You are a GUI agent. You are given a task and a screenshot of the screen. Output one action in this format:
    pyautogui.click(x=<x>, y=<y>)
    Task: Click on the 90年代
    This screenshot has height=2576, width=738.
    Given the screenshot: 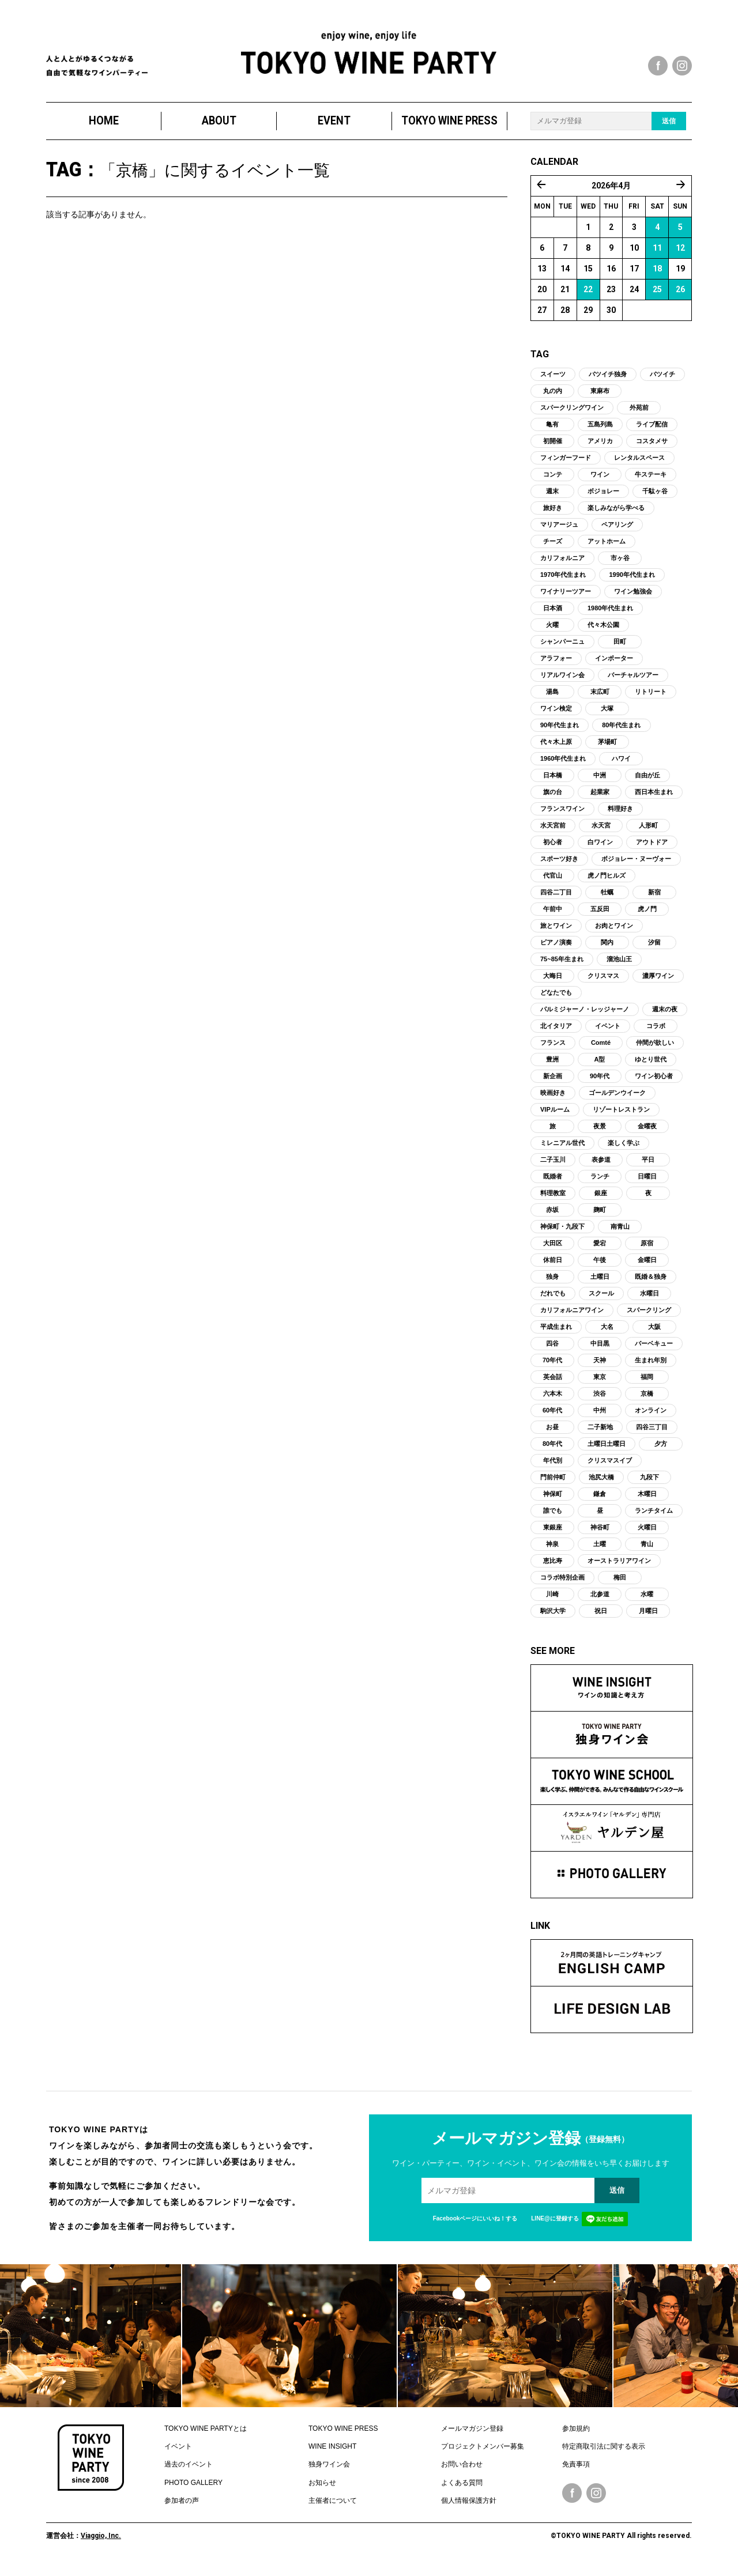 What is the action you would take?
    pyautogui.click(x=599, y=1083)
    